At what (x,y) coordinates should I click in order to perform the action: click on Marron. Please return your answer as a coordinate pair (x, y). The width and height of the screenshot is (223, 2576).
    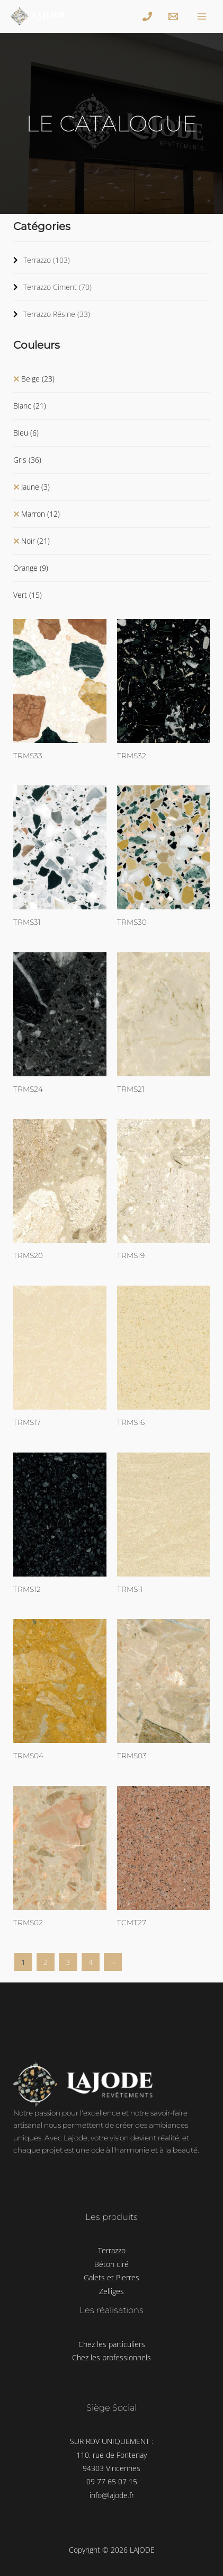
    Looking at the image, I should click on (40, 514).